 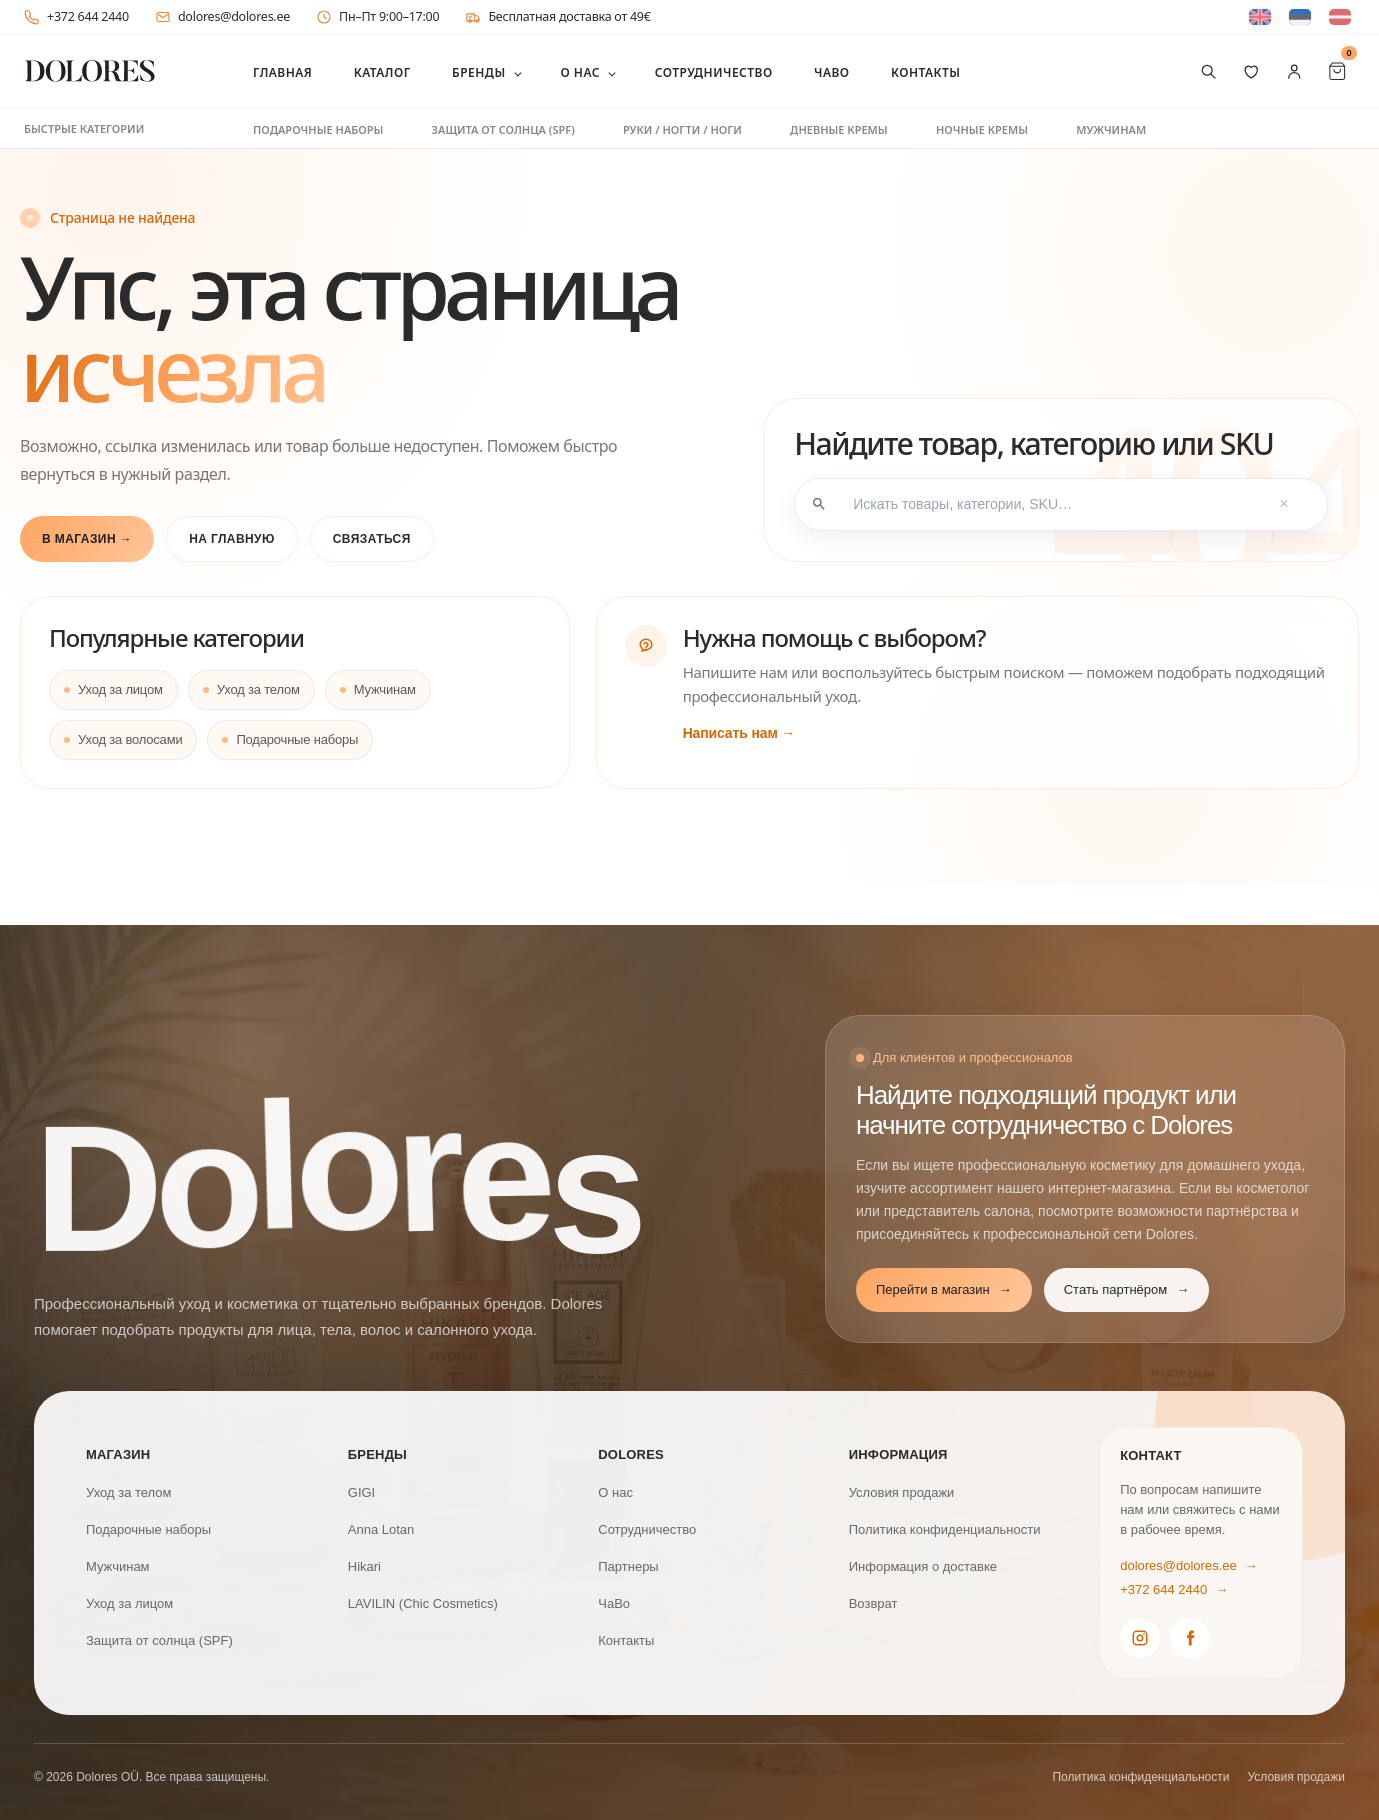 I want to click on LAVILIN (Chic Cosmetics), so click(x=423, y=1603).